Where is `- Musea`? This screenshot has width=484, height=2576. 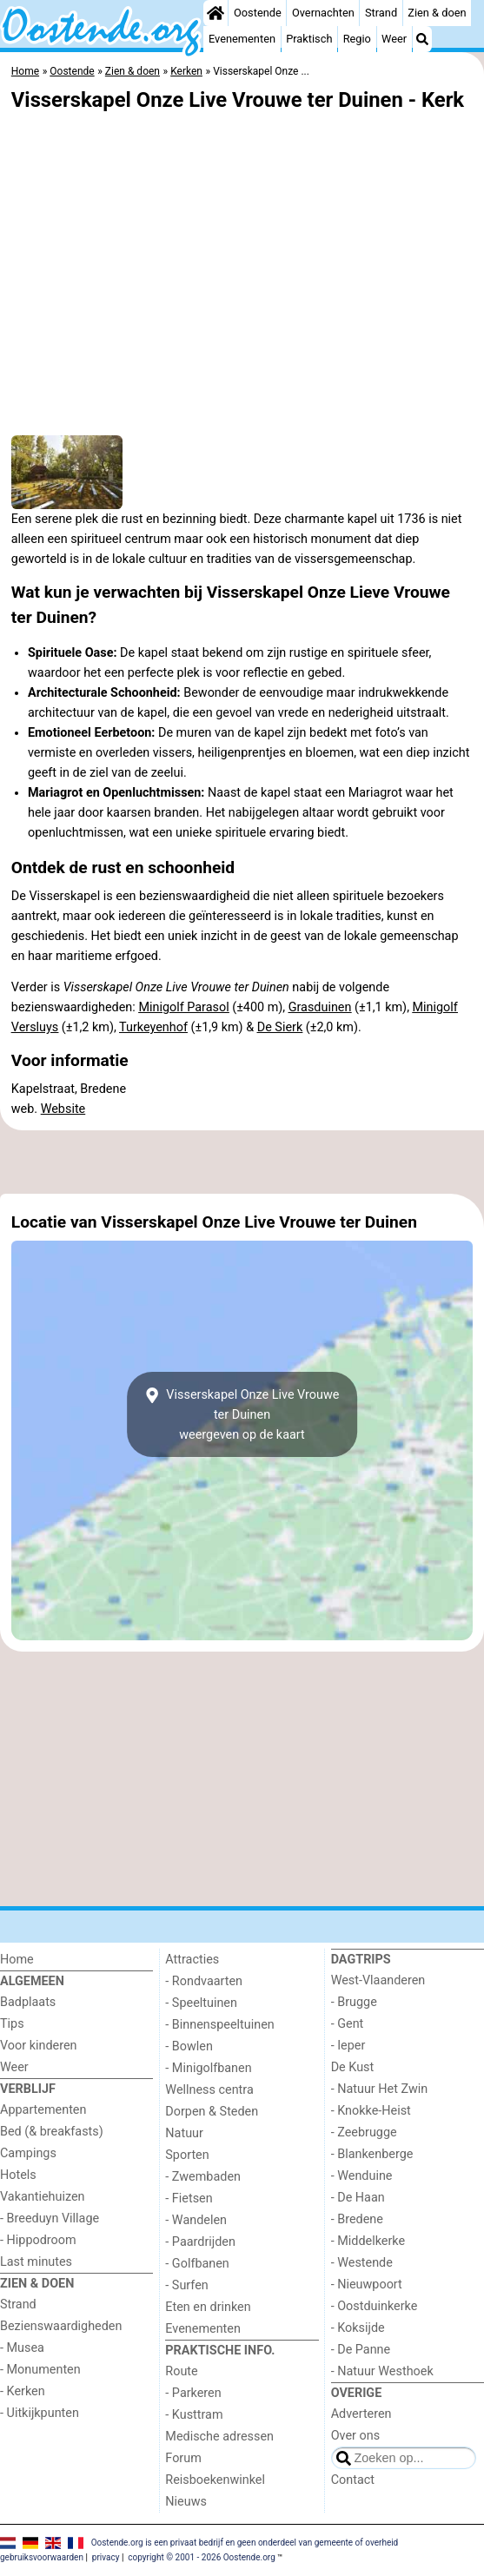 - Musea is located at coordinates (22, 2348).